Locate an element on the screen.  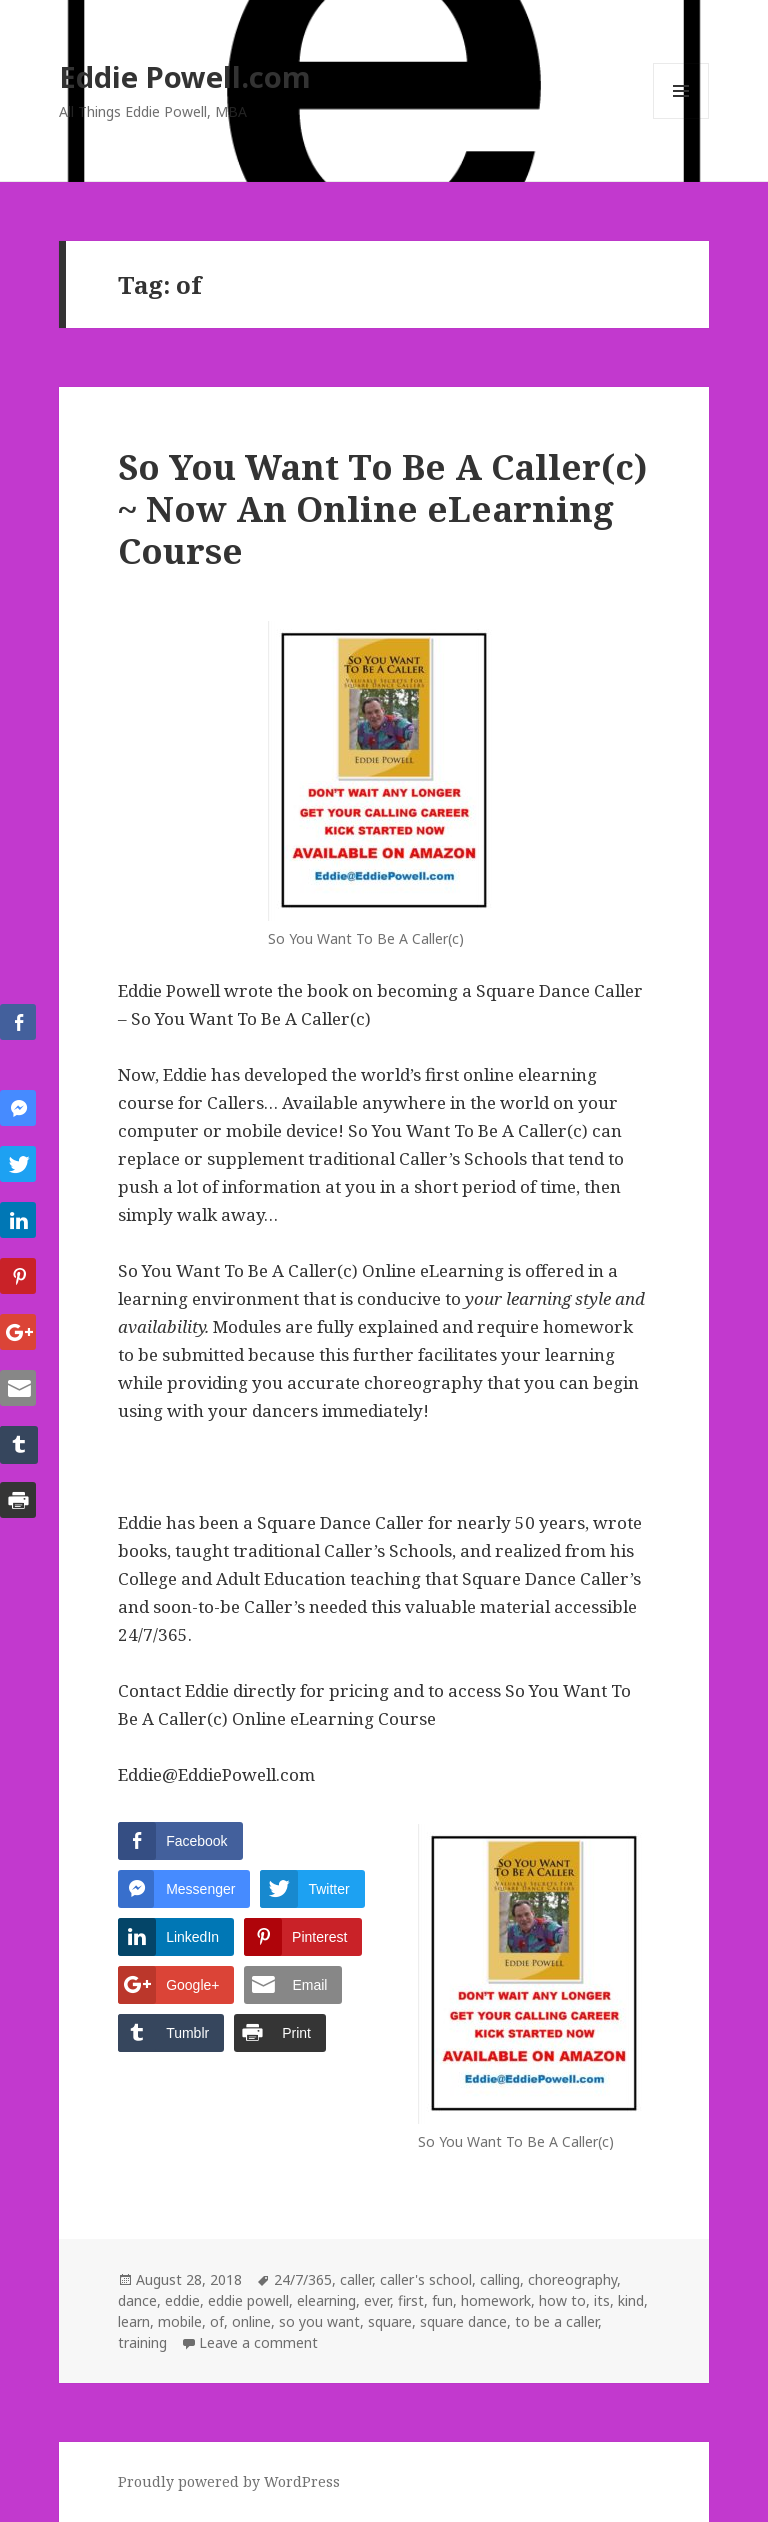
choreography is located at coordinates (572, 2279).